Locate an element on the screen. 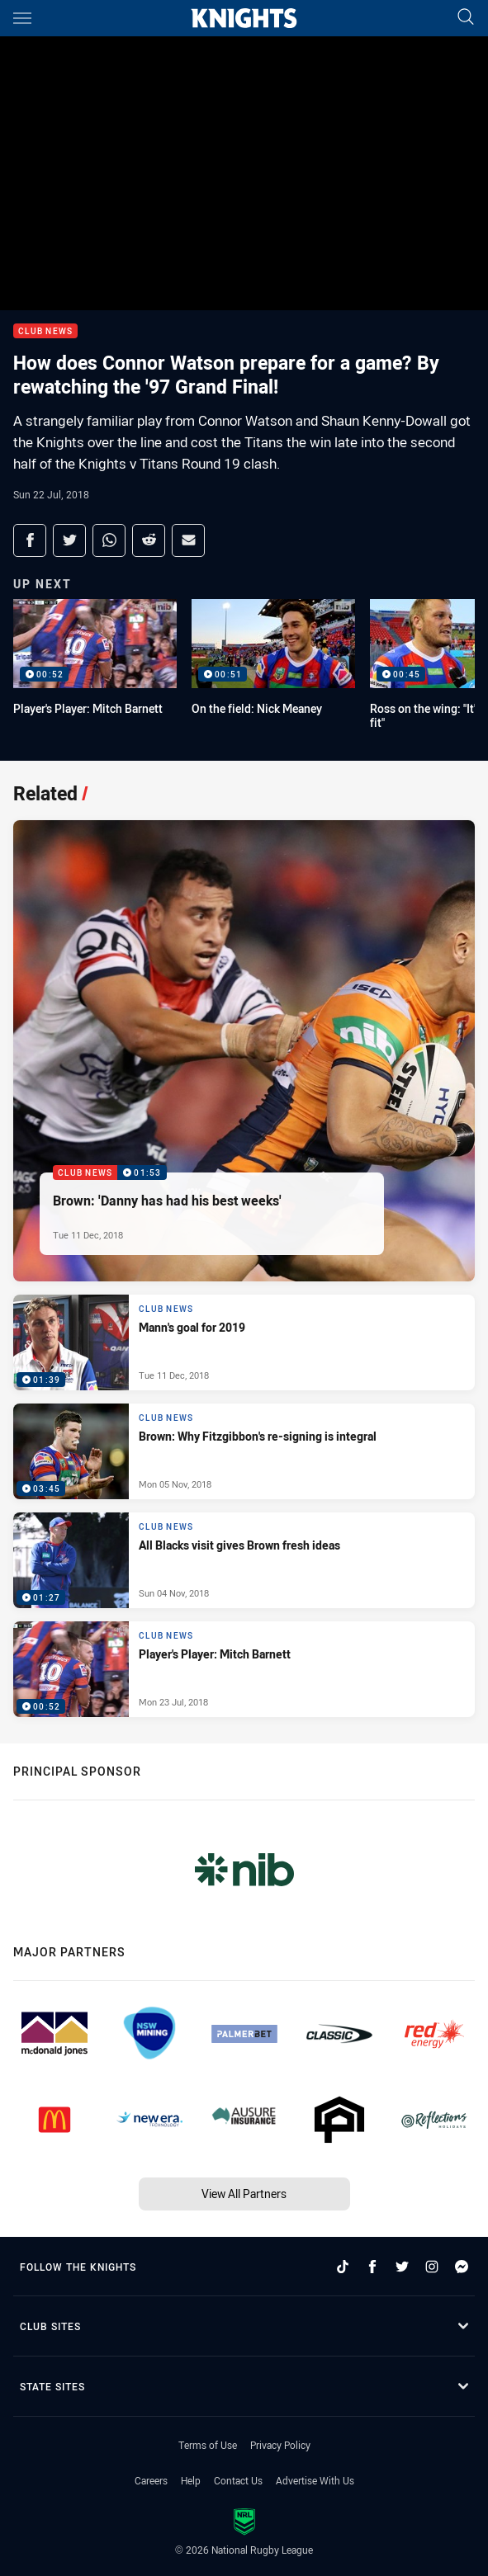 Image resolution: width=488 pixels, height=2576 pixels. Advertise With Us is located at coordinates (315, 2480).